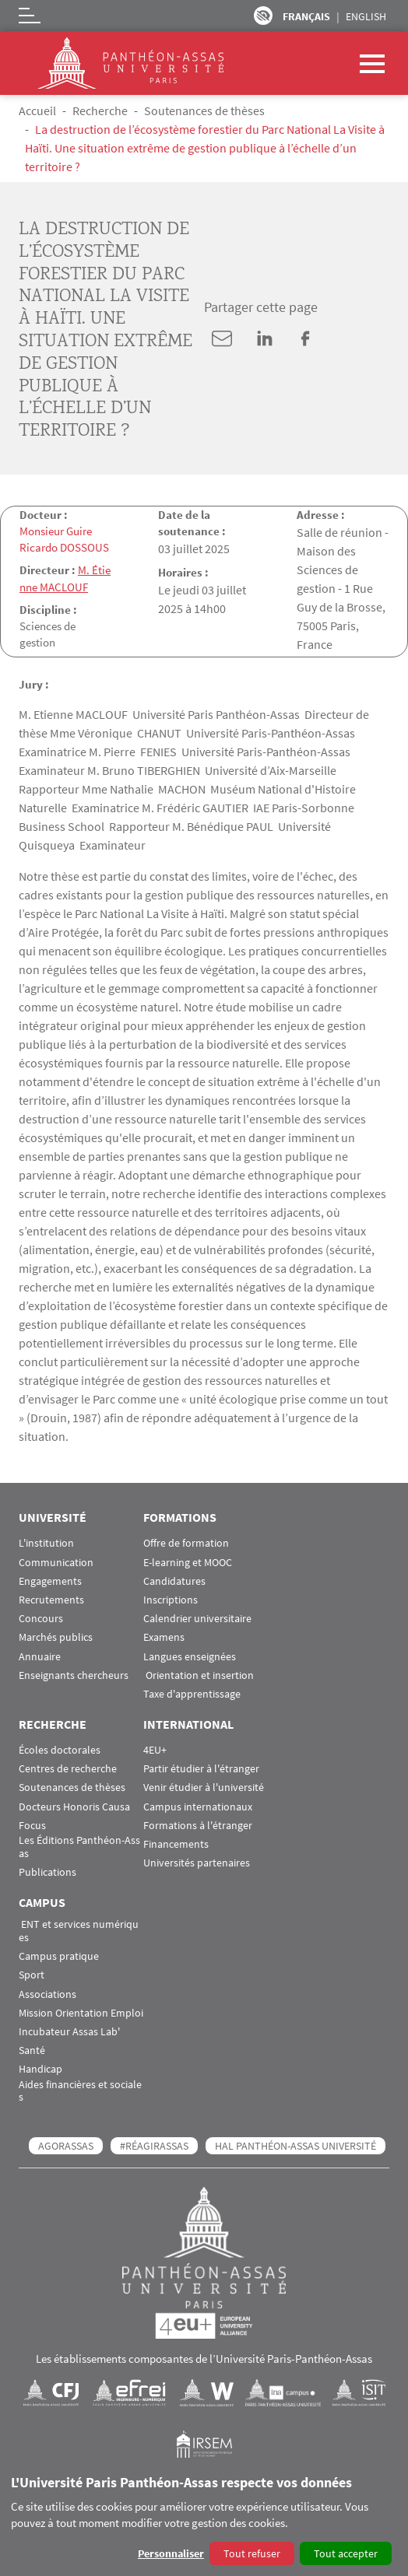 This screenshot has width=408, height=2576. What do you see at coordinates (100, 110) in the screenshot?
I see `Recherche` at bounding box center [100, 110].